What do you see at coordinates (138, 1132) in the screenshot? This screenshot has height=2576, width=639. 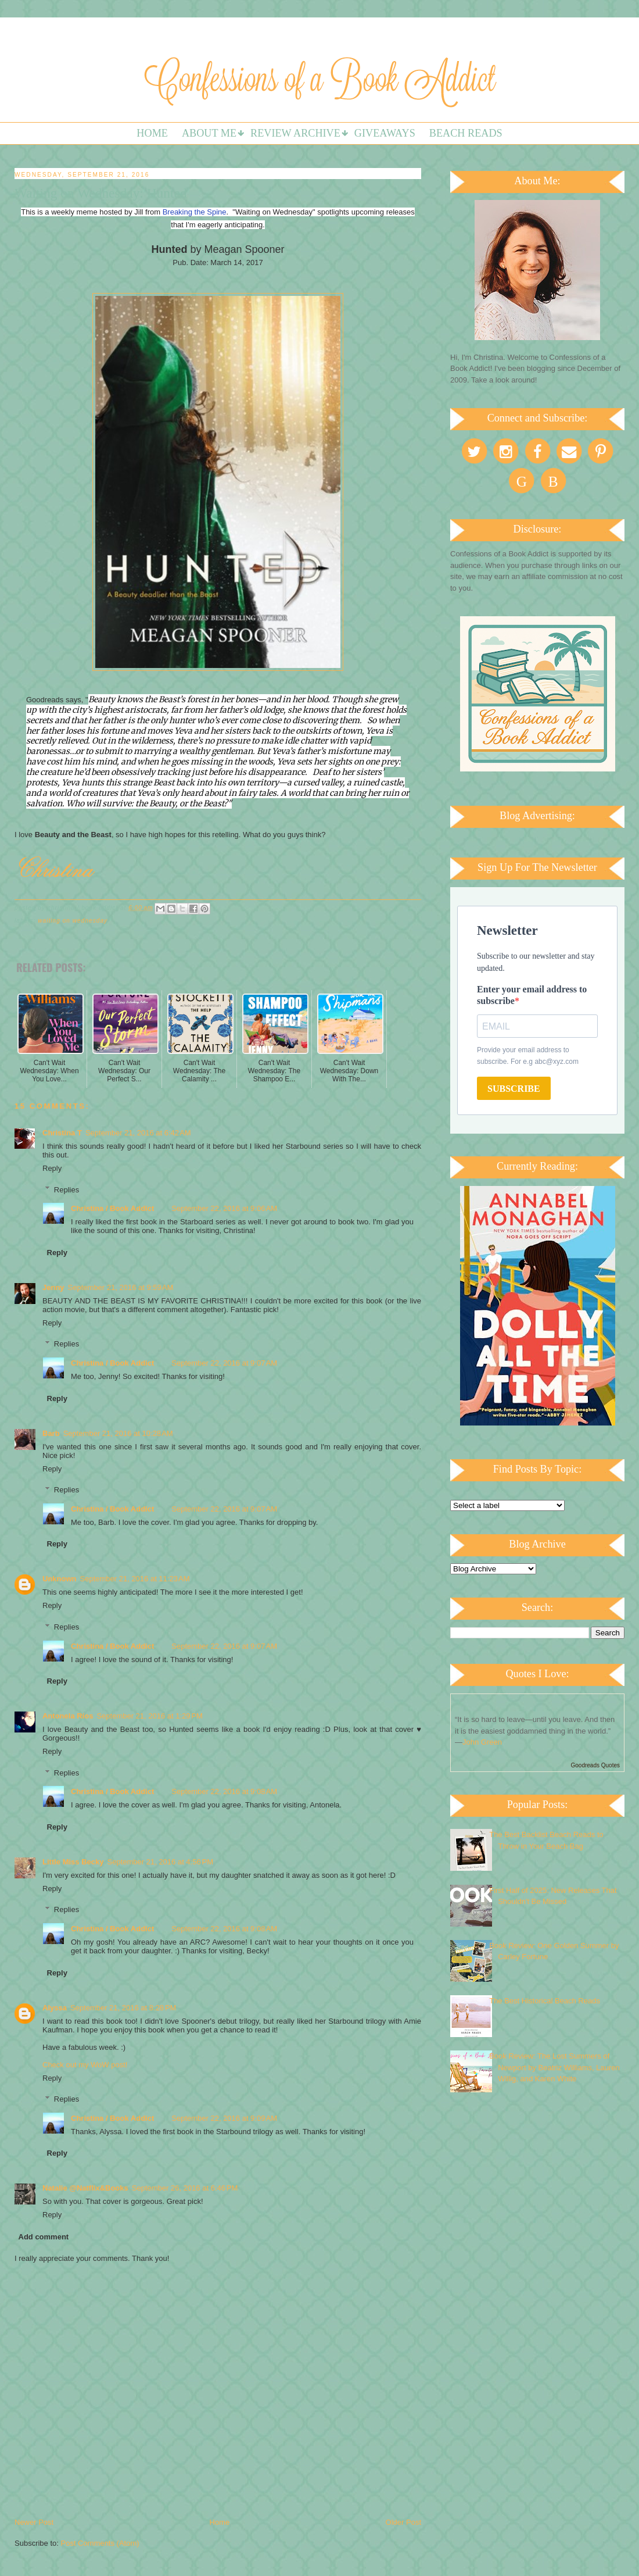 I see `September 21, 2016 at 6:42 AM` at bounding box center [138, 1132].